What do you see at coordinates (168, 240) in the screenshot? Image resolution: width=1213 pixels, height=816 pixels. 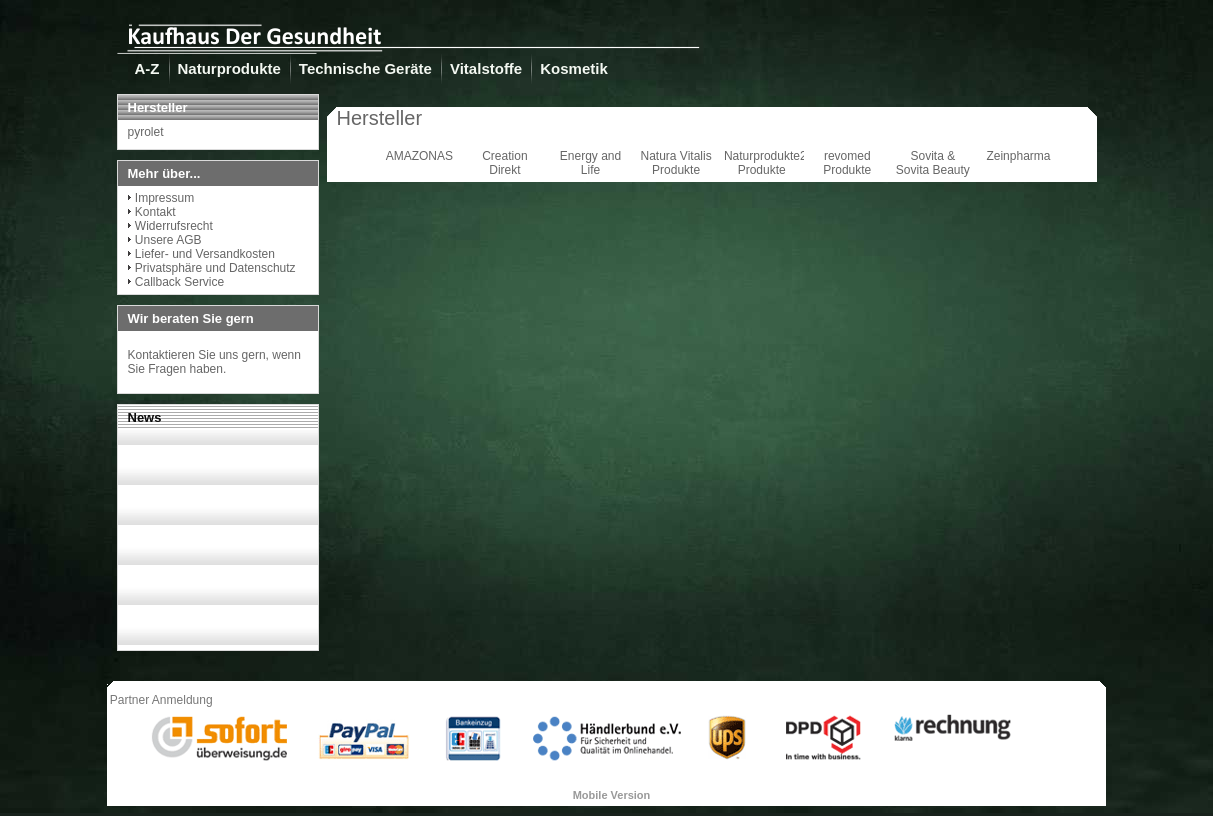 I see `Unsere AGB` at bounding box center [168, 240].